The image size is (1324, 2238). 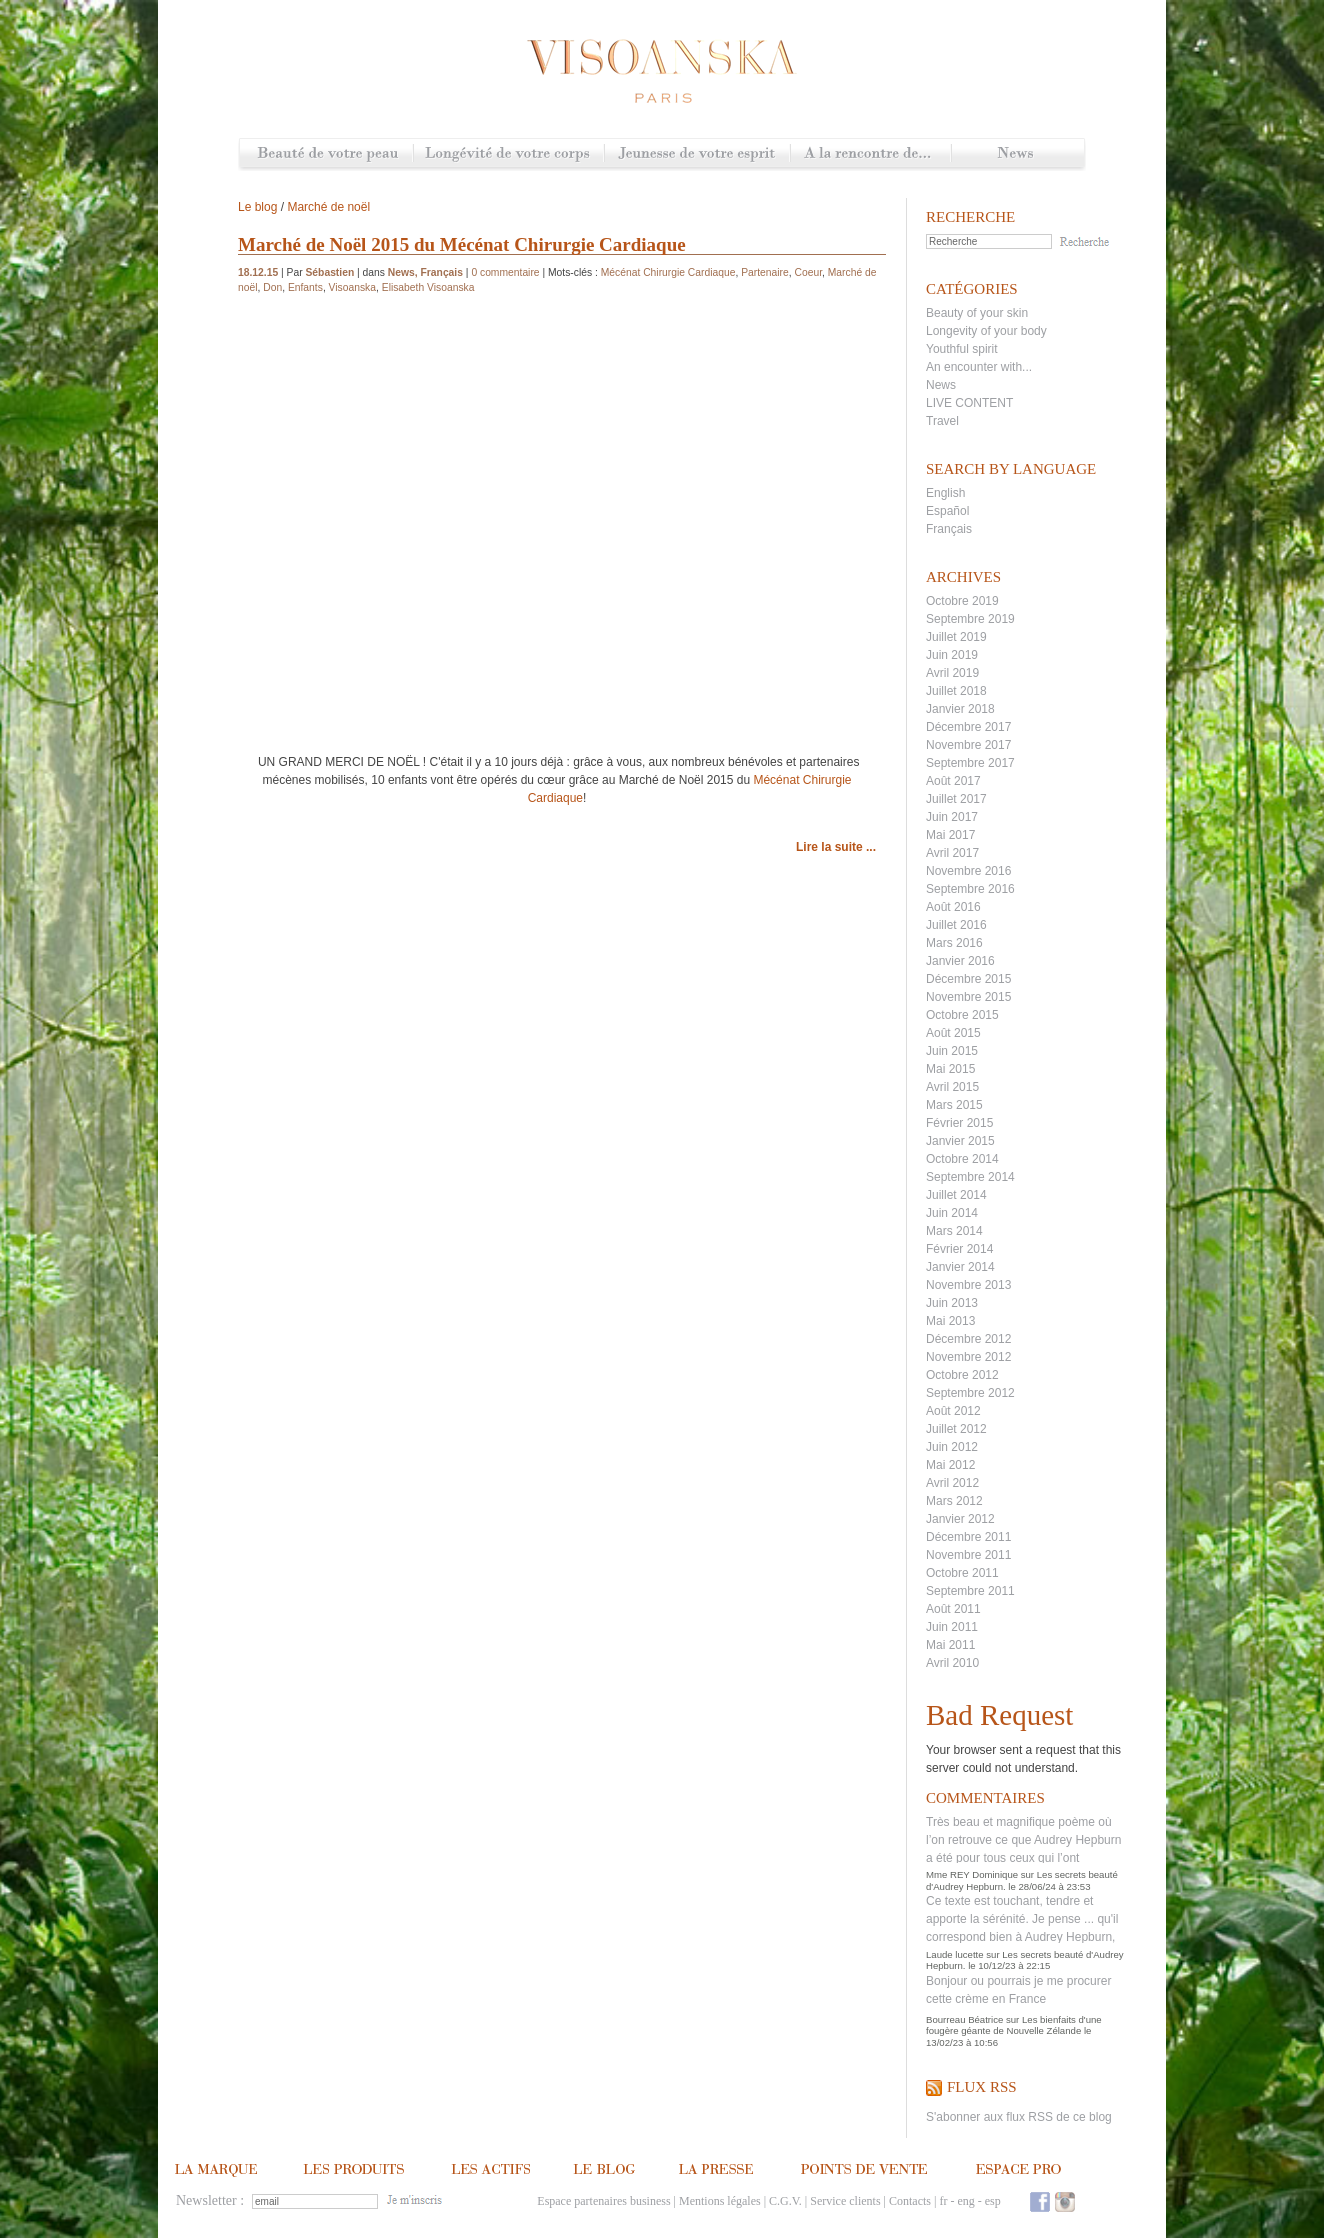 I want to click on S'abonner aux flux RSS de ce blog, so click(x=1019, y=2117).